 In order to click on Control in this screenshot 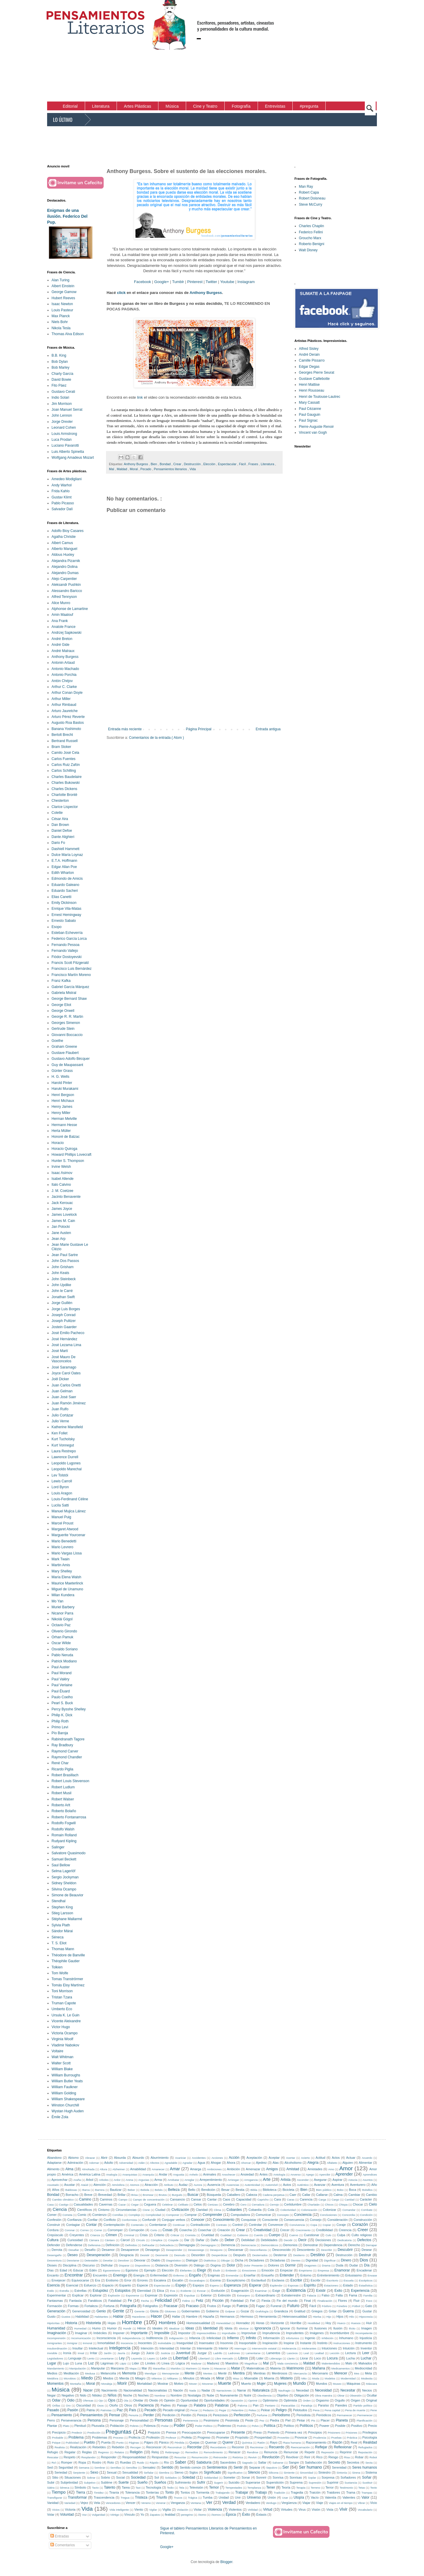, I will do `click(237, 2224)`.